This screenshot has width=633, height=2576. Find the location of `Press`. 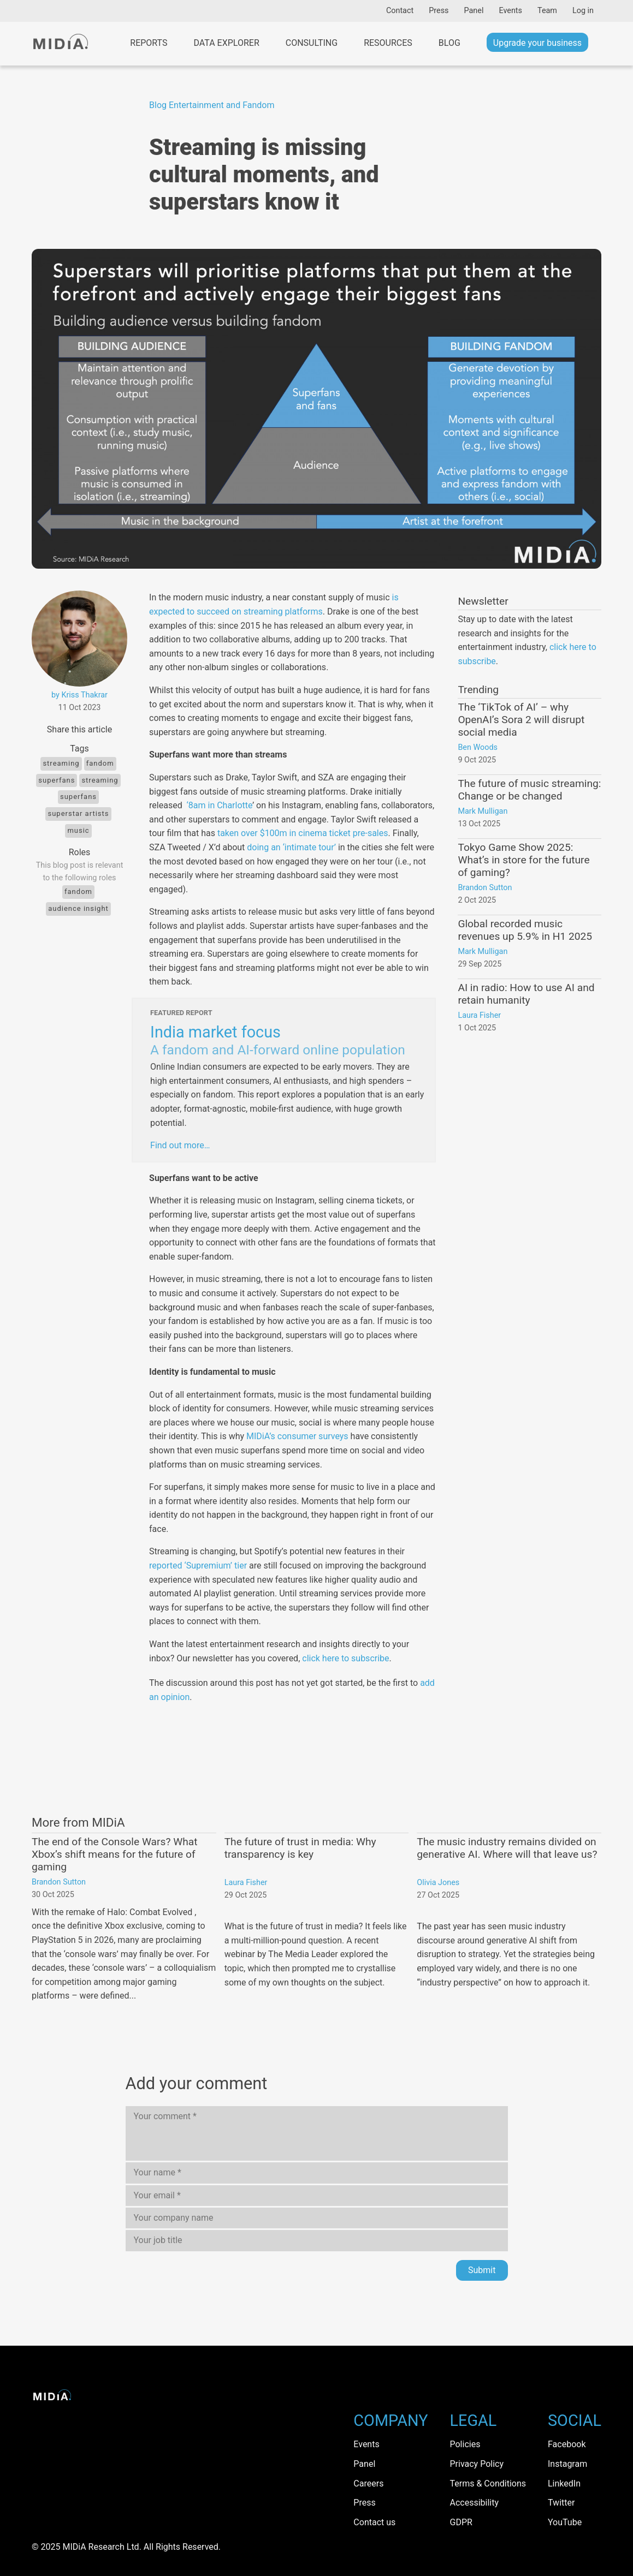

Press is located at coordinates (438, 10).